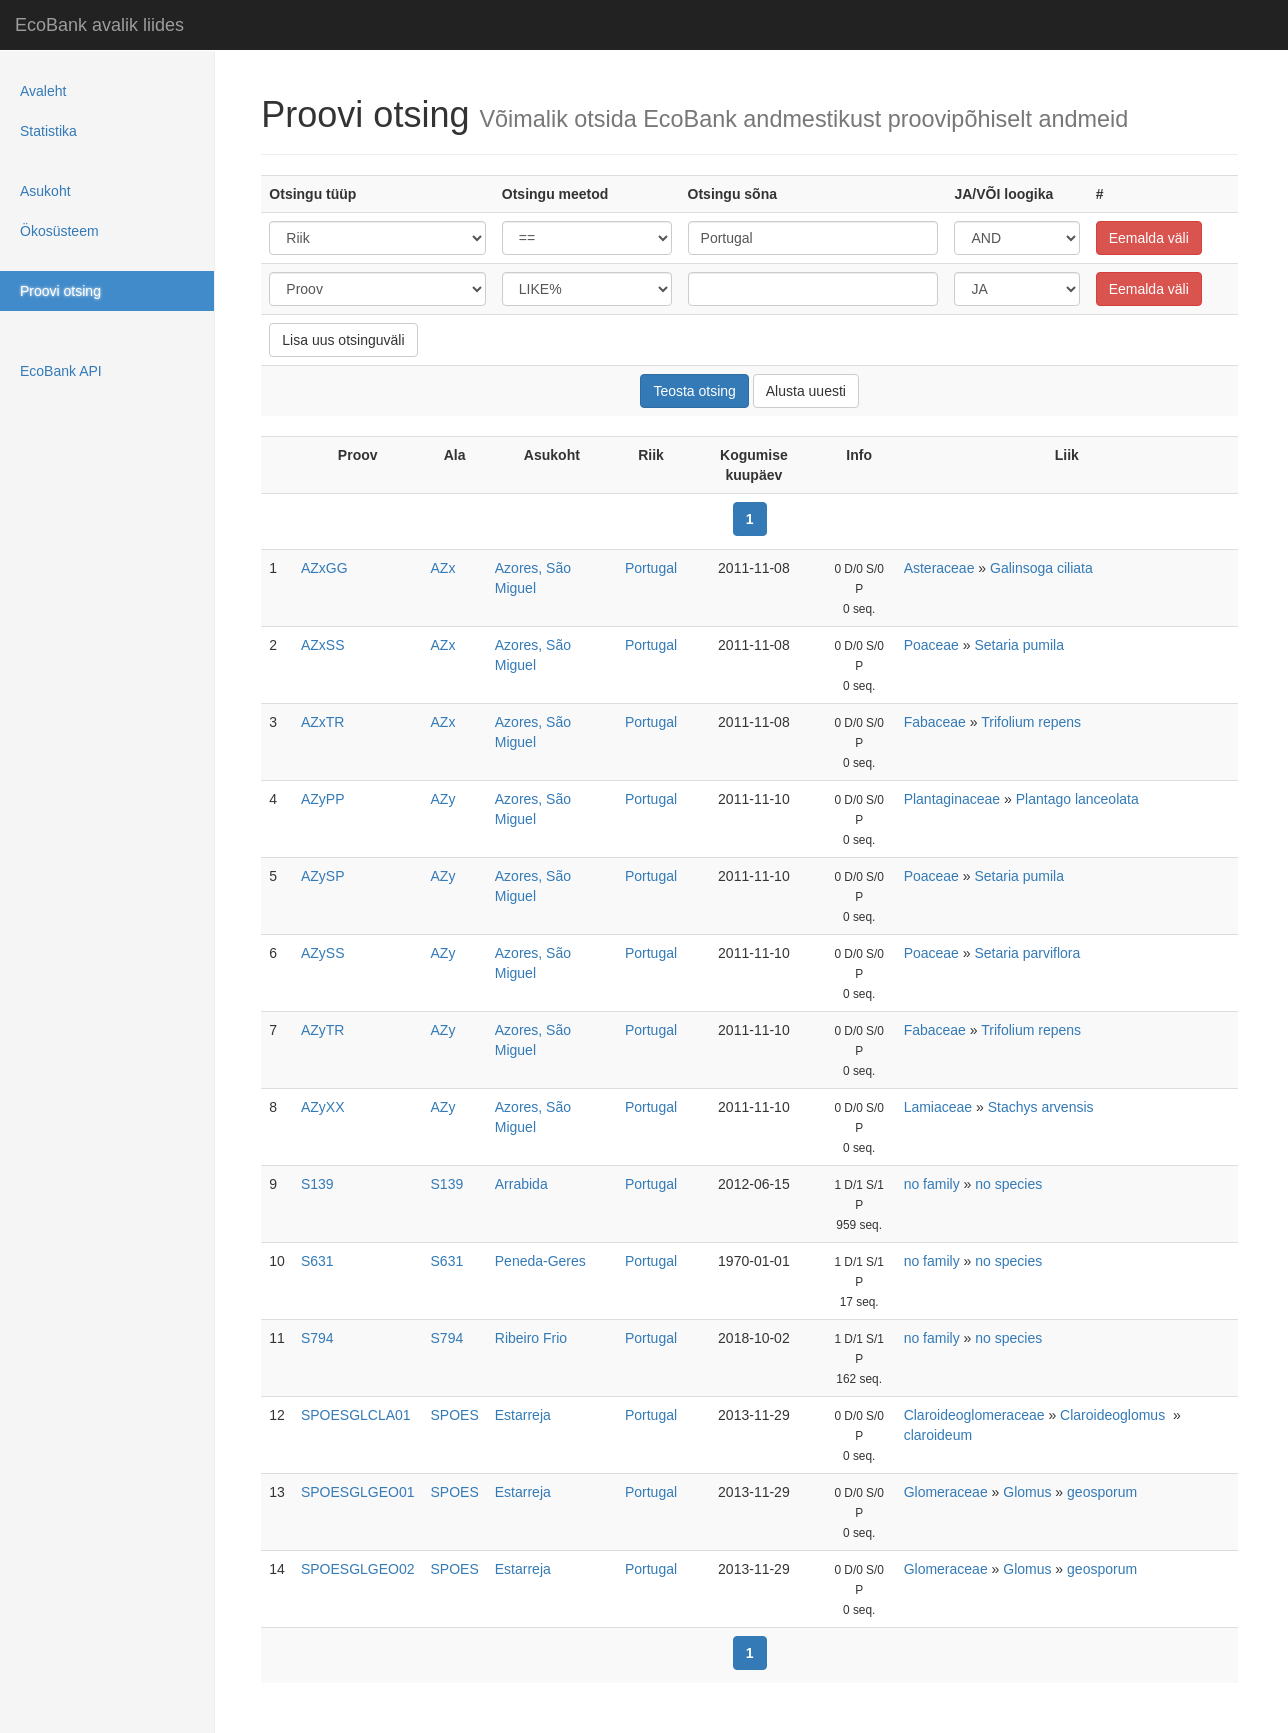  What do you see at coordinates (59, 231) in the screenshot?
I see `Ökosüsteem` at bounding box center [59, 231].